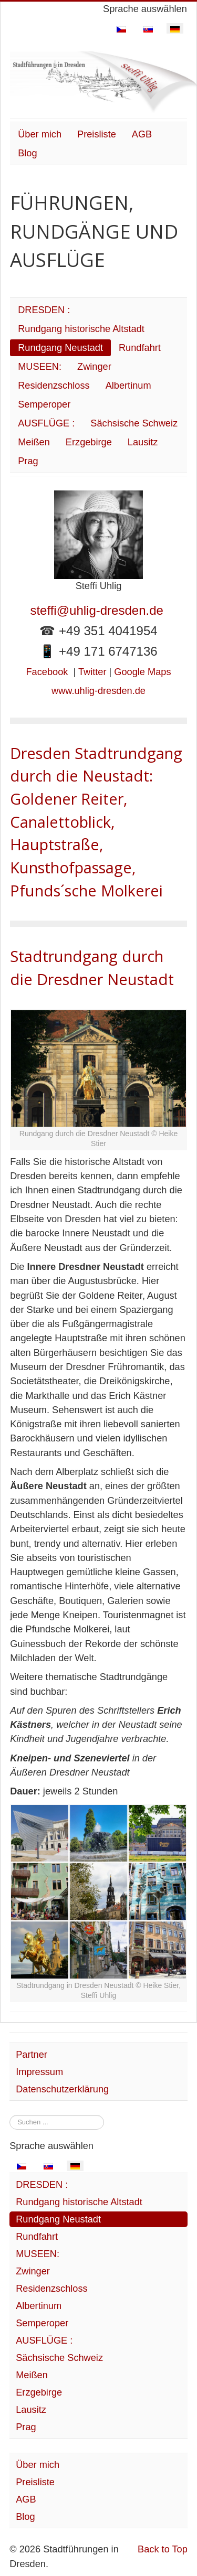 This screenshot has height=2576, width=197. Describe the element at coordinates (142, 672) in the screenshot. I see `Google Maps` at that location.